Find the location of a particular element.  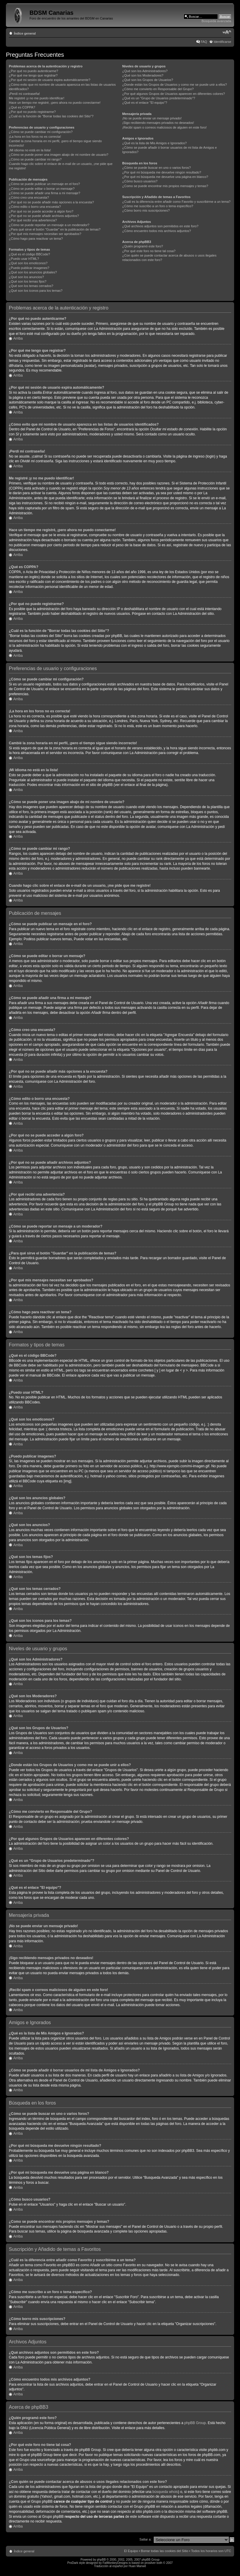

¿Por qué no se puede añadir archivos adjuntos? is located at coordinates (44, 216).